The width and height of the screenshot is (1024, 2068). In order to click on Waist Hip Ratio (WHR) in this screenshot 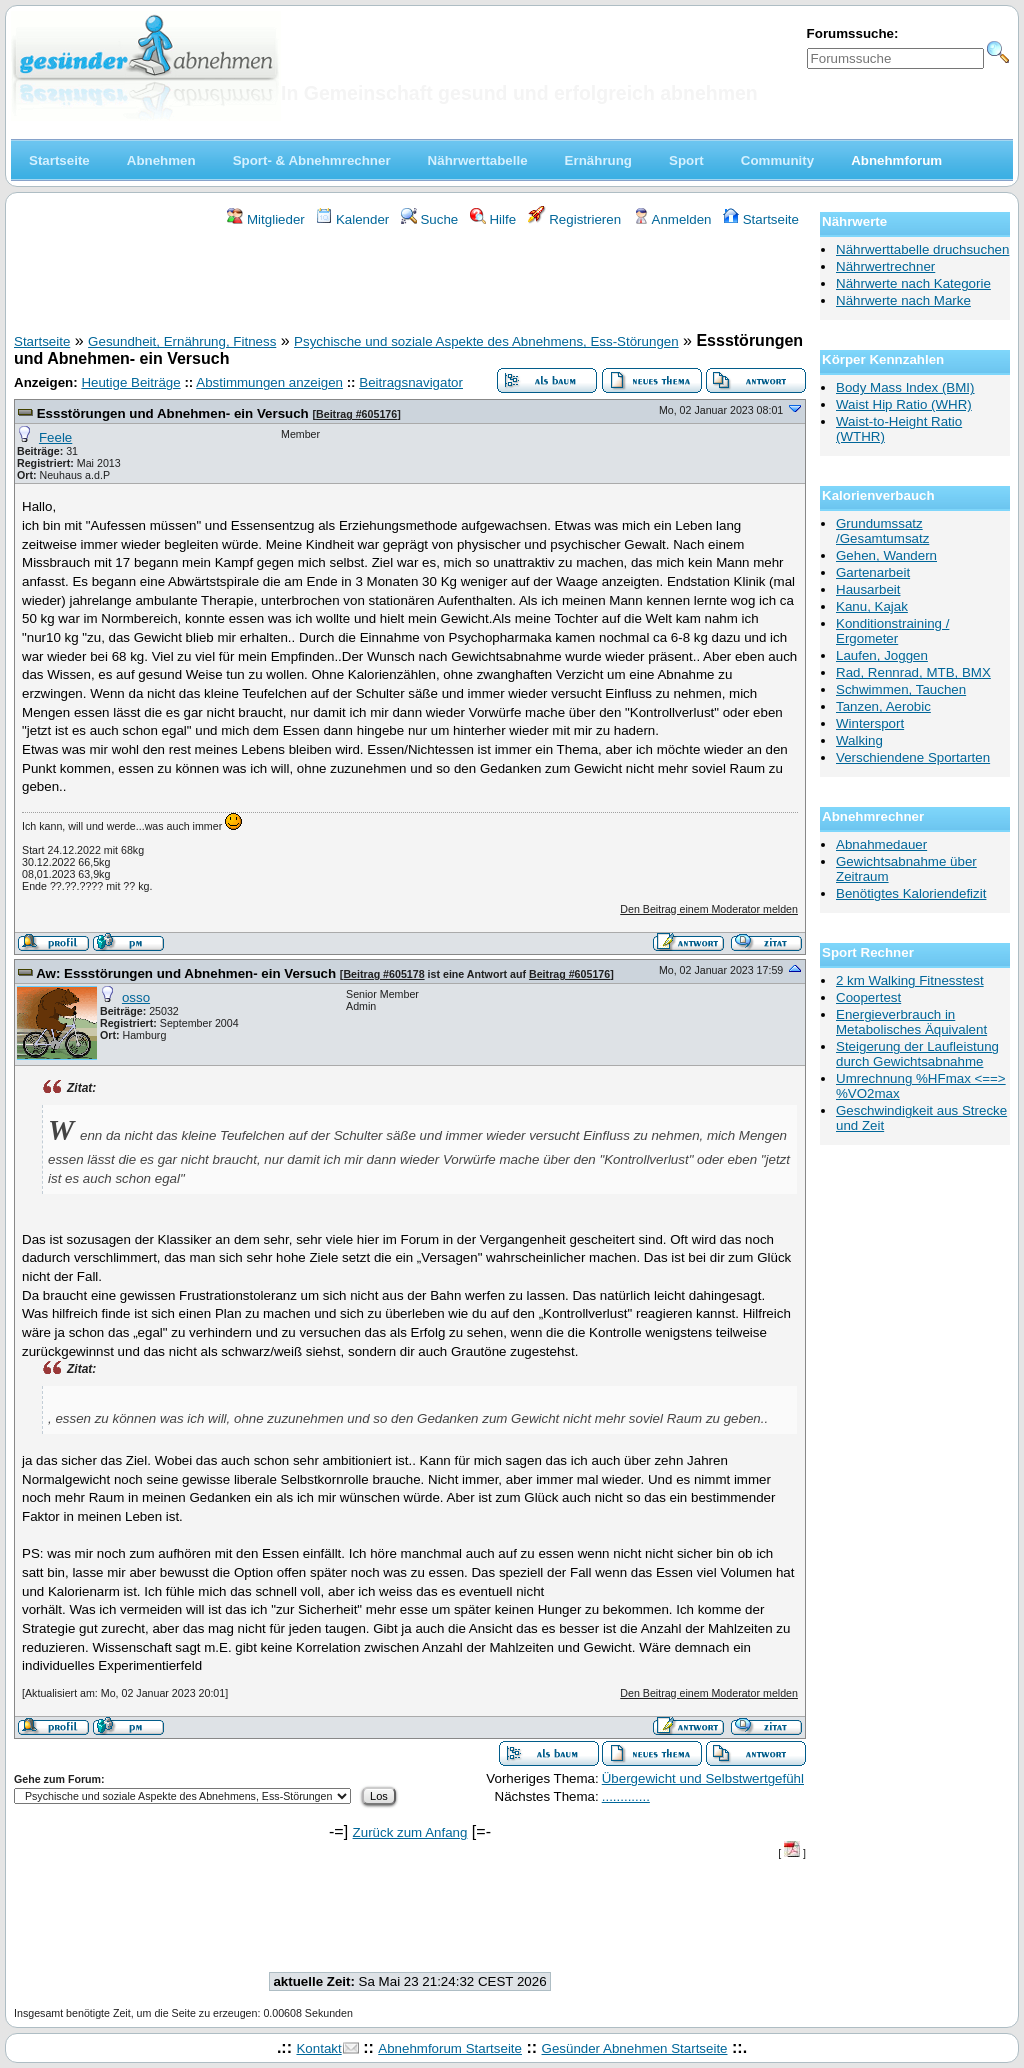, I will do `click(904, 404)`.